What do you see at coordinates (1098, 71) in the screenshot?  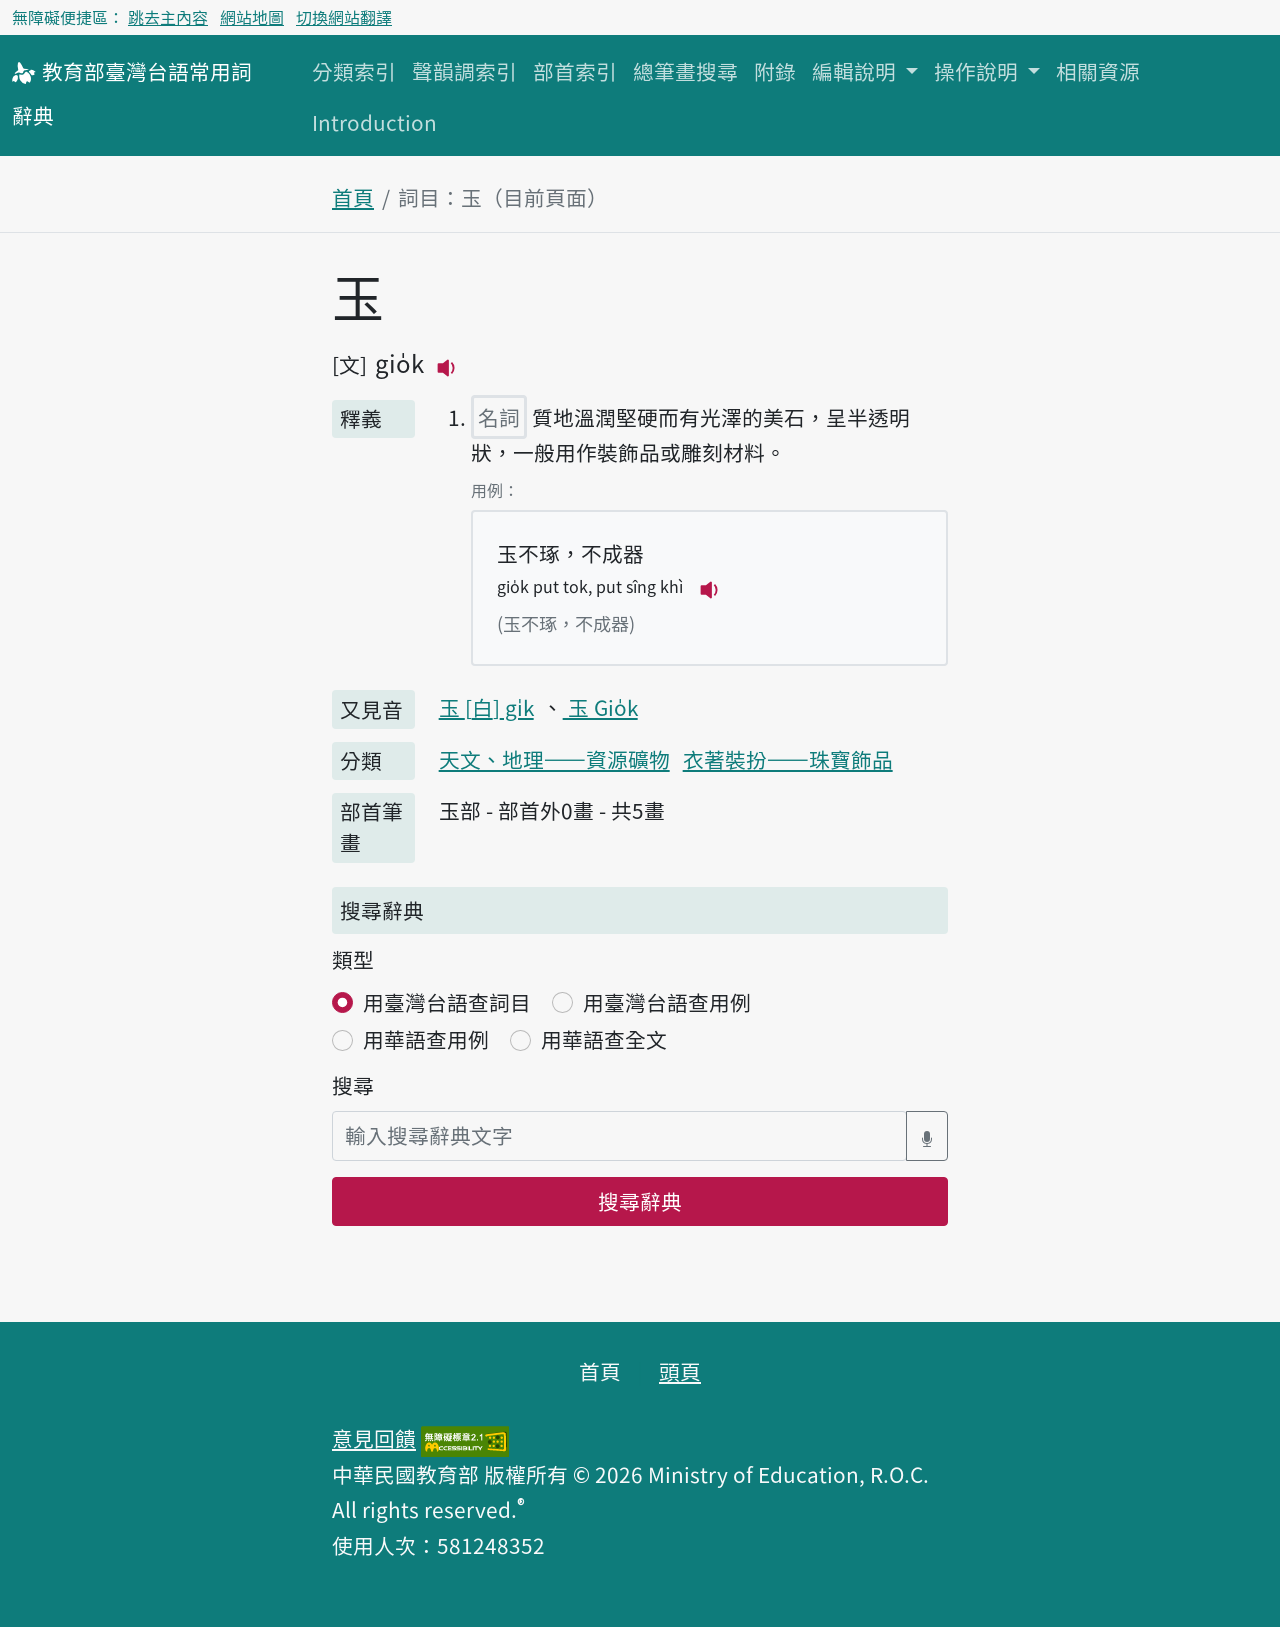 I see `相關資源` at bounding box center [1098, 71].